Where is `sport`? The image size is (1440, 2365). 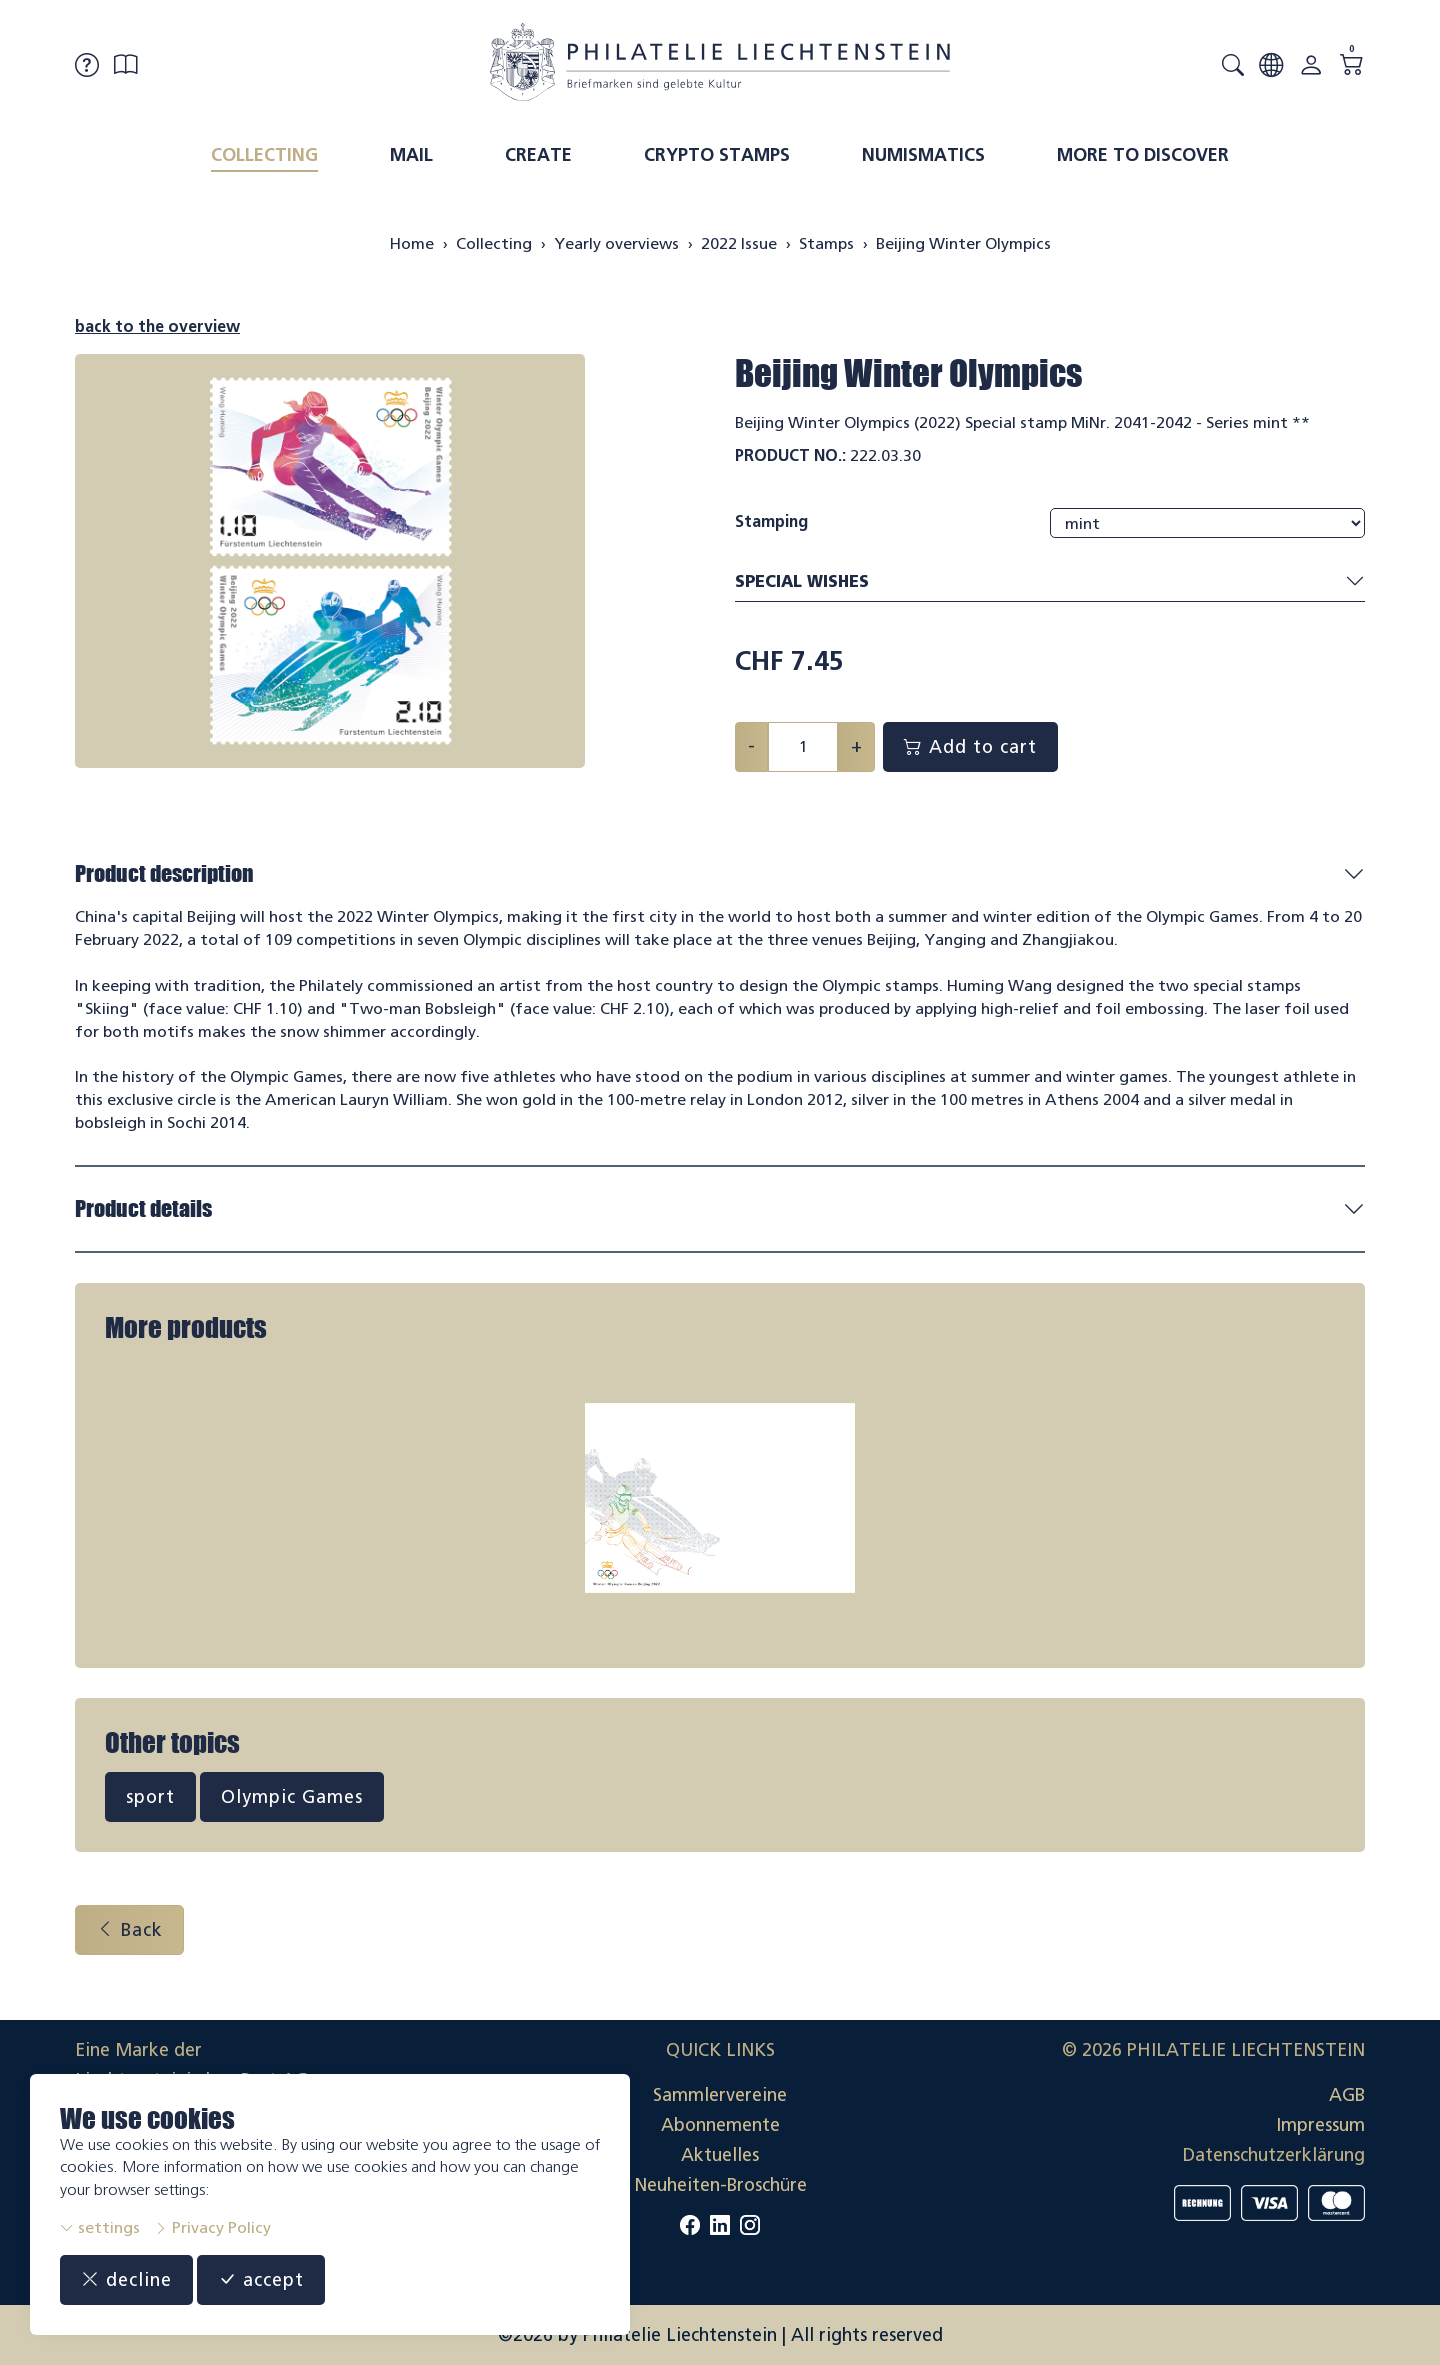
sport is located at coordinates (150, 1797).